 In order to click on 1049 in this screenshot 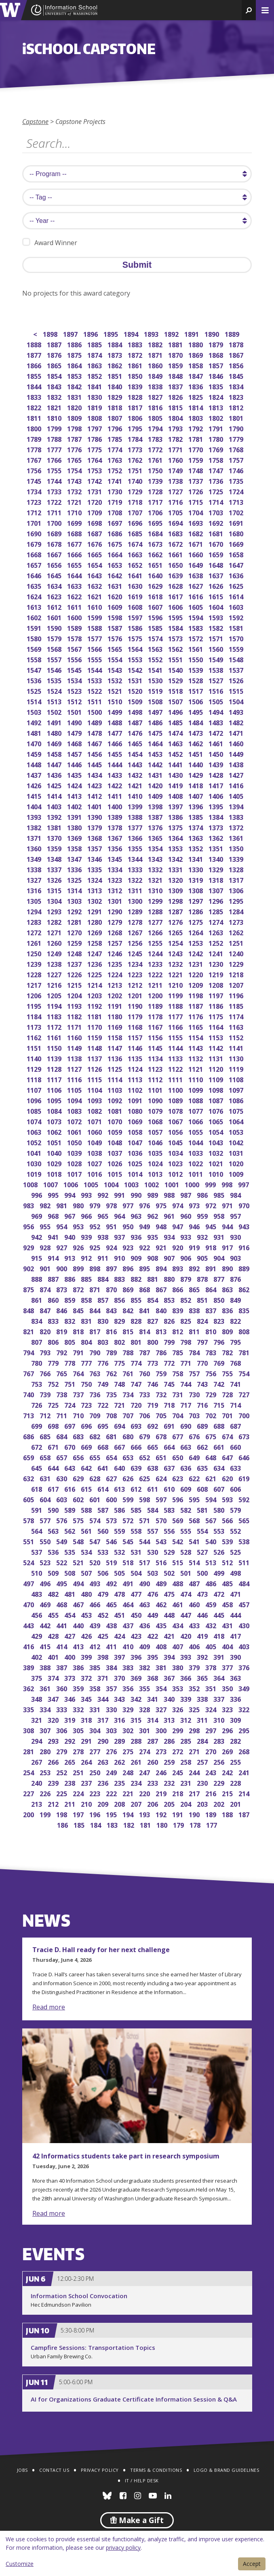, I will do `click(95, 1141)`.